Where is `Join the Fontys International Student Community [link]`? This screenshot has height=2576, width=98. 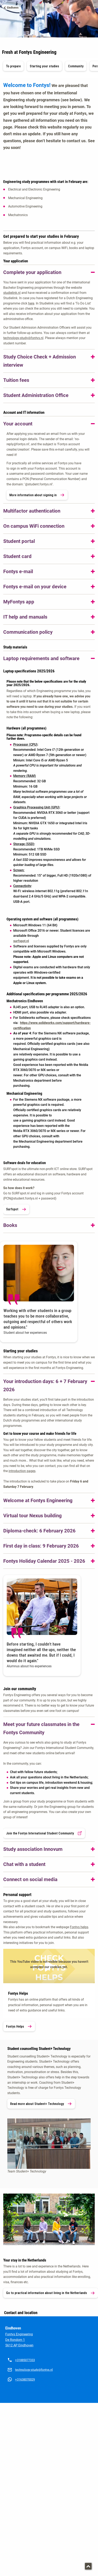
Join the Fontys International Student Community [link] is located at coordinates (44, 1833).